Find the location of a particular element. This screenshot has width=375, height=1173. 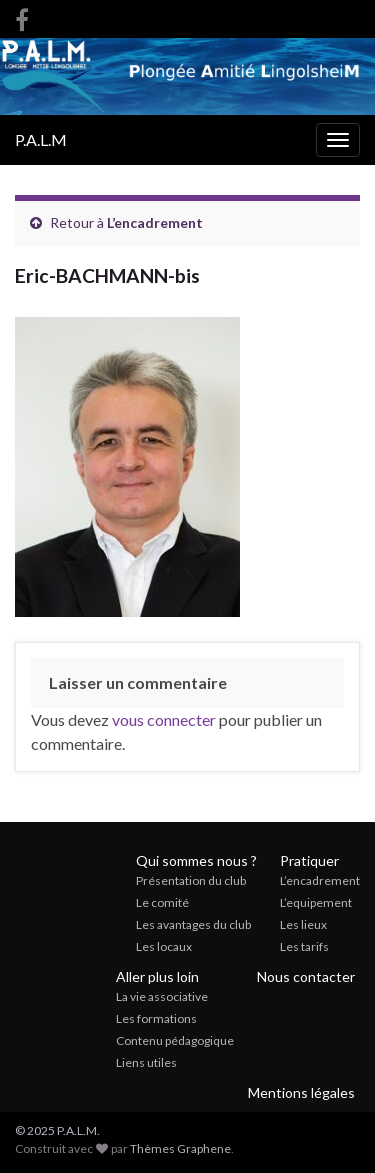

Contenu pédagogique is located at coordinates (175, 1040).